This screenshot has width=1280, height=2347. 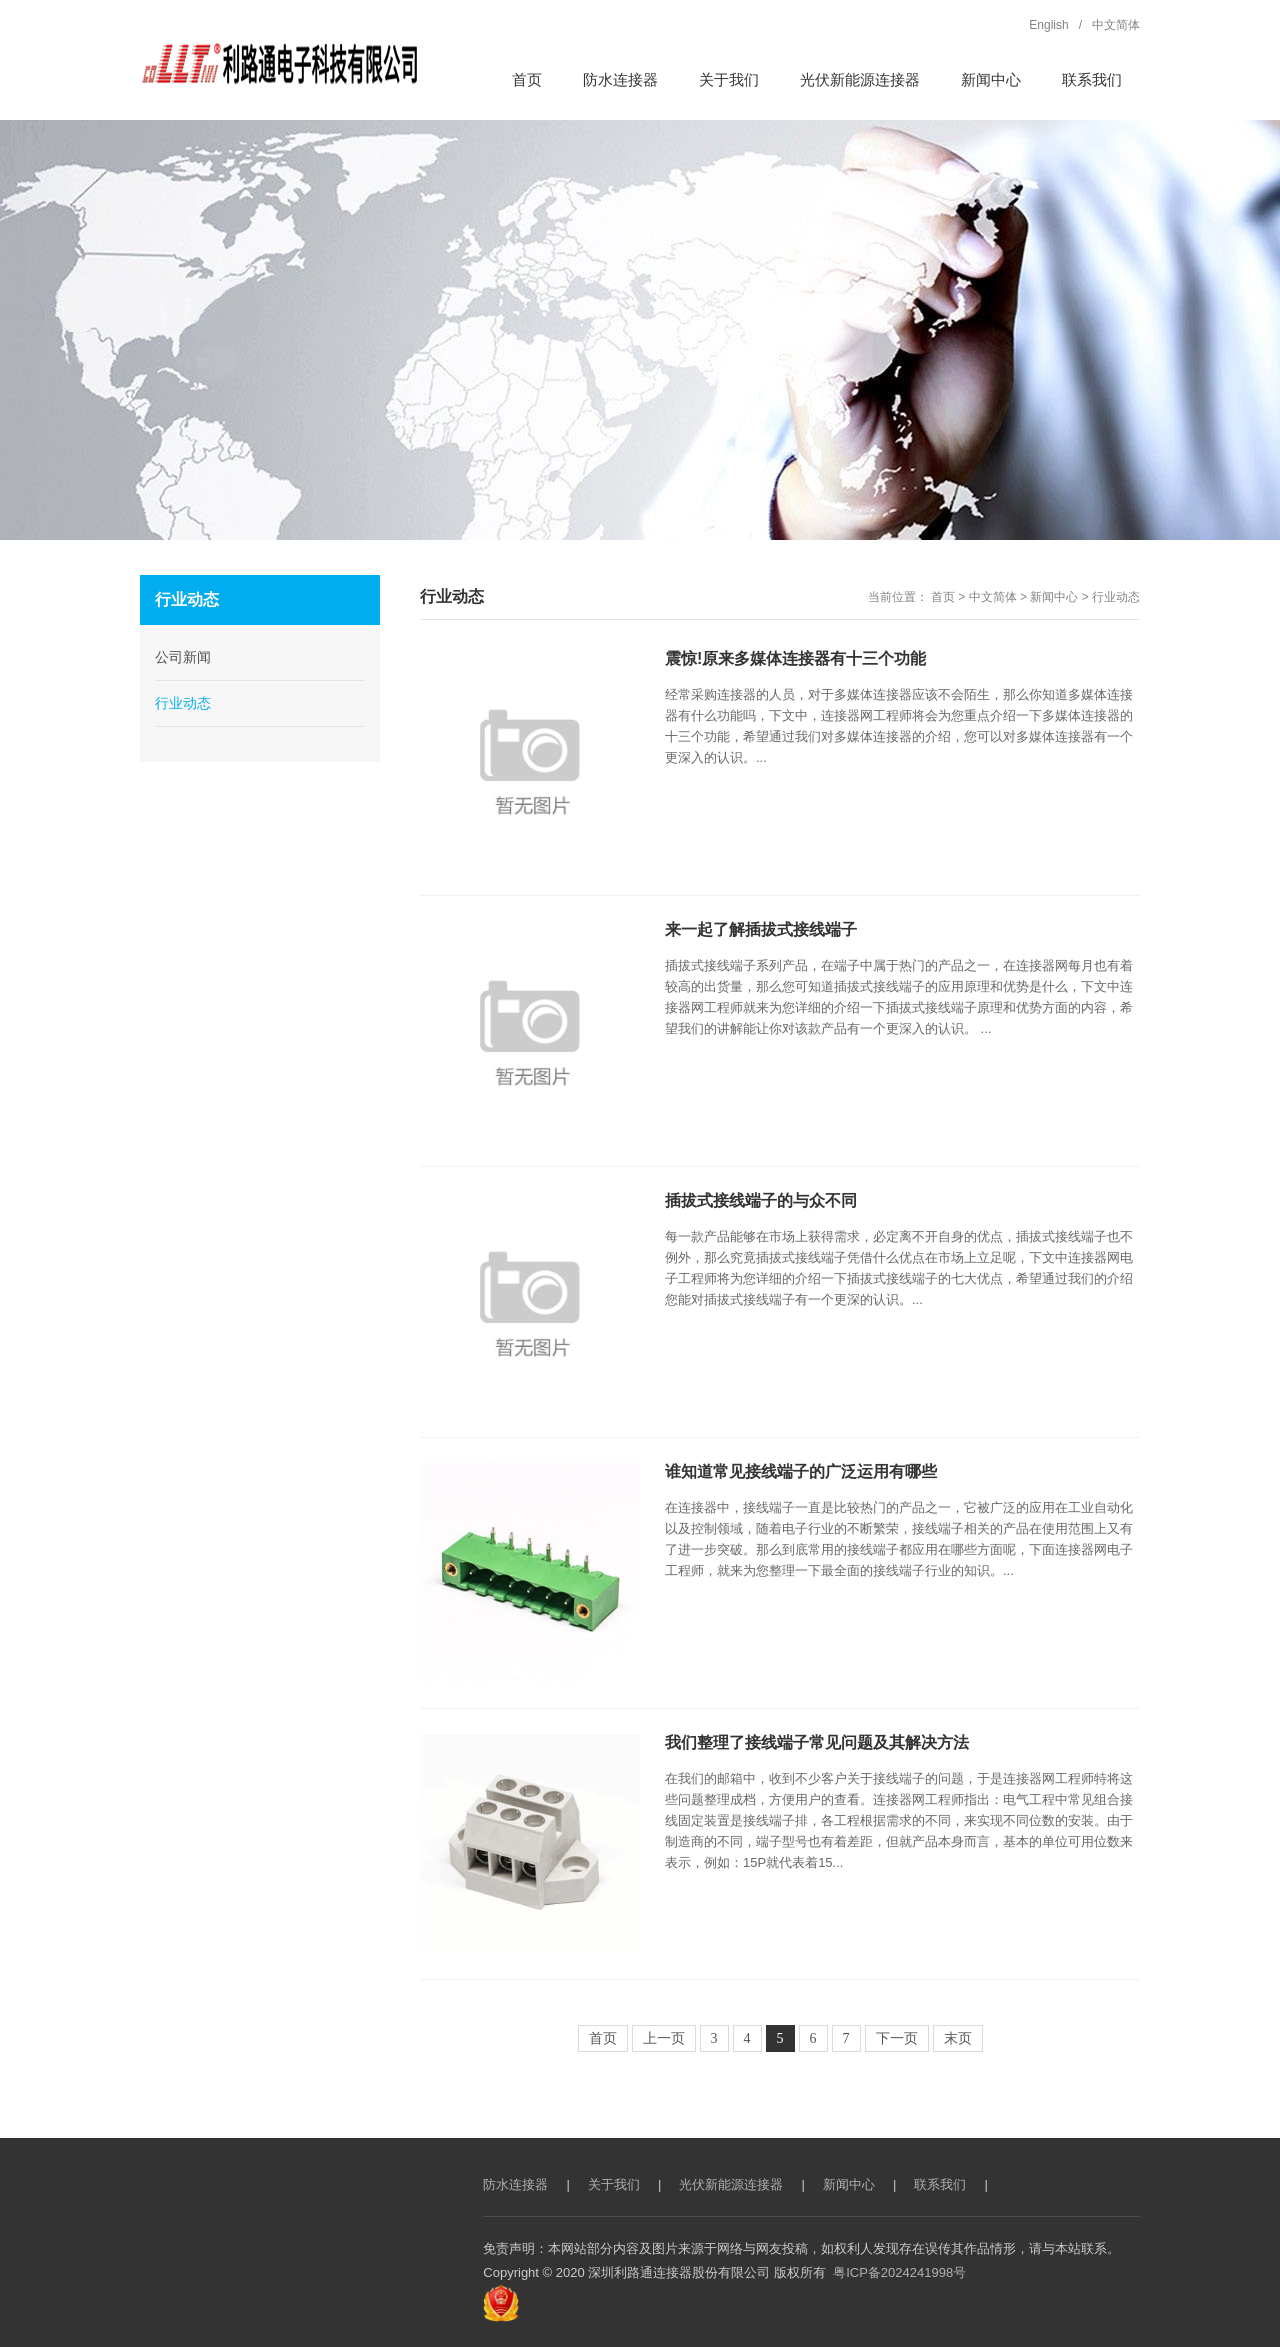 What do you see at coordinates (664, 2038) in the screenshot?
I see `上一页` at bounding box center [664, 2038].